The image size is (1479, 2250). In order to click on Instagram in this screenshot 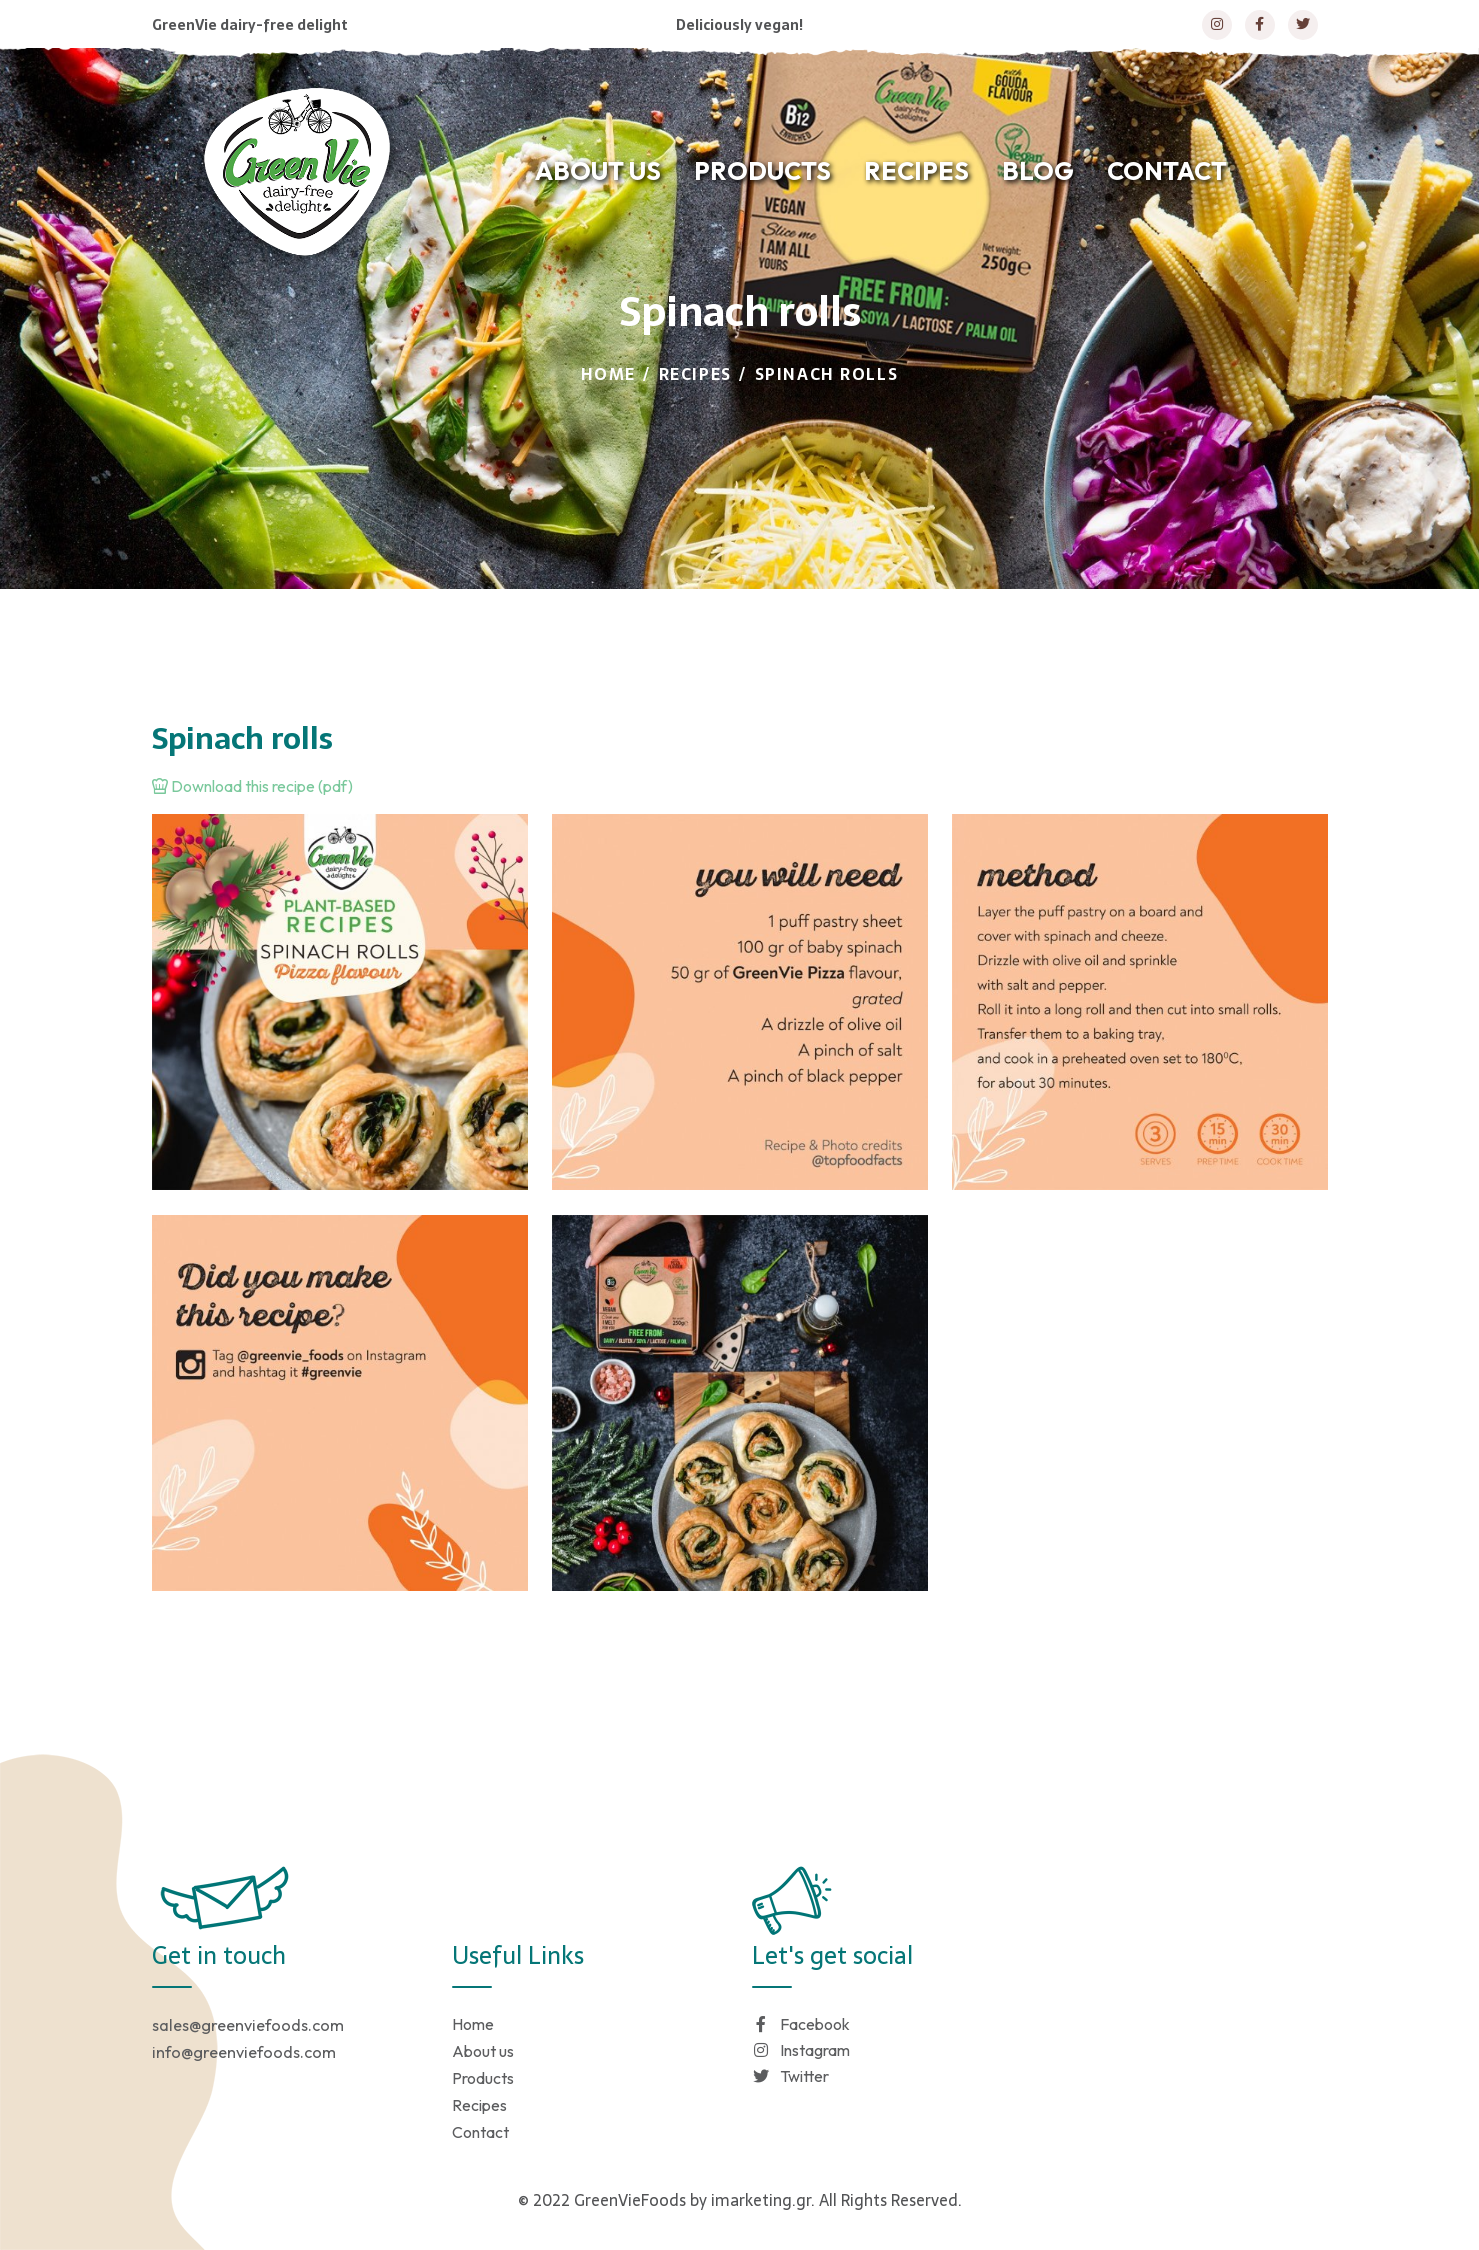, I will do `click(801, 2050)`.